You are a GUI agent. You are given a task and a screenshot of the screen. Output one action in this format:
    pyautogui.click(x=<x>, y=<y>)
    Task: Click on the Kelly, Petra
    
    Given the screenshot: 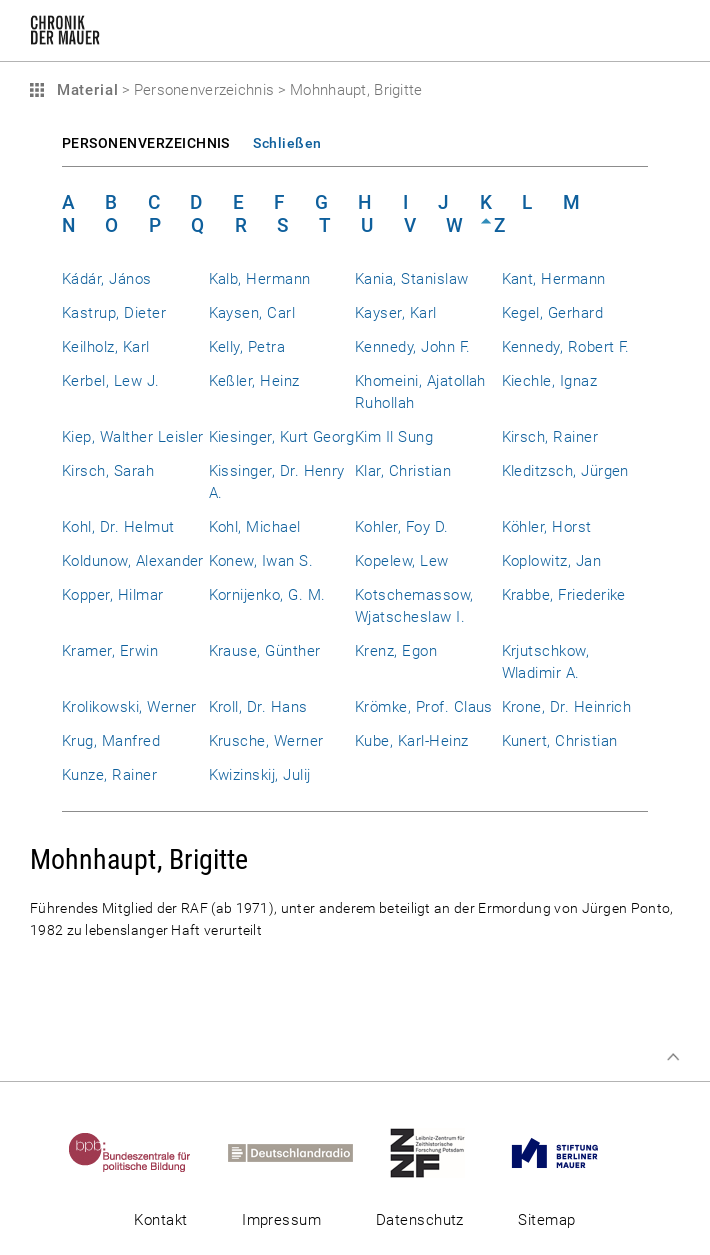 What is the action you would take?
    pyautogui.click(x=247, y=347)
    